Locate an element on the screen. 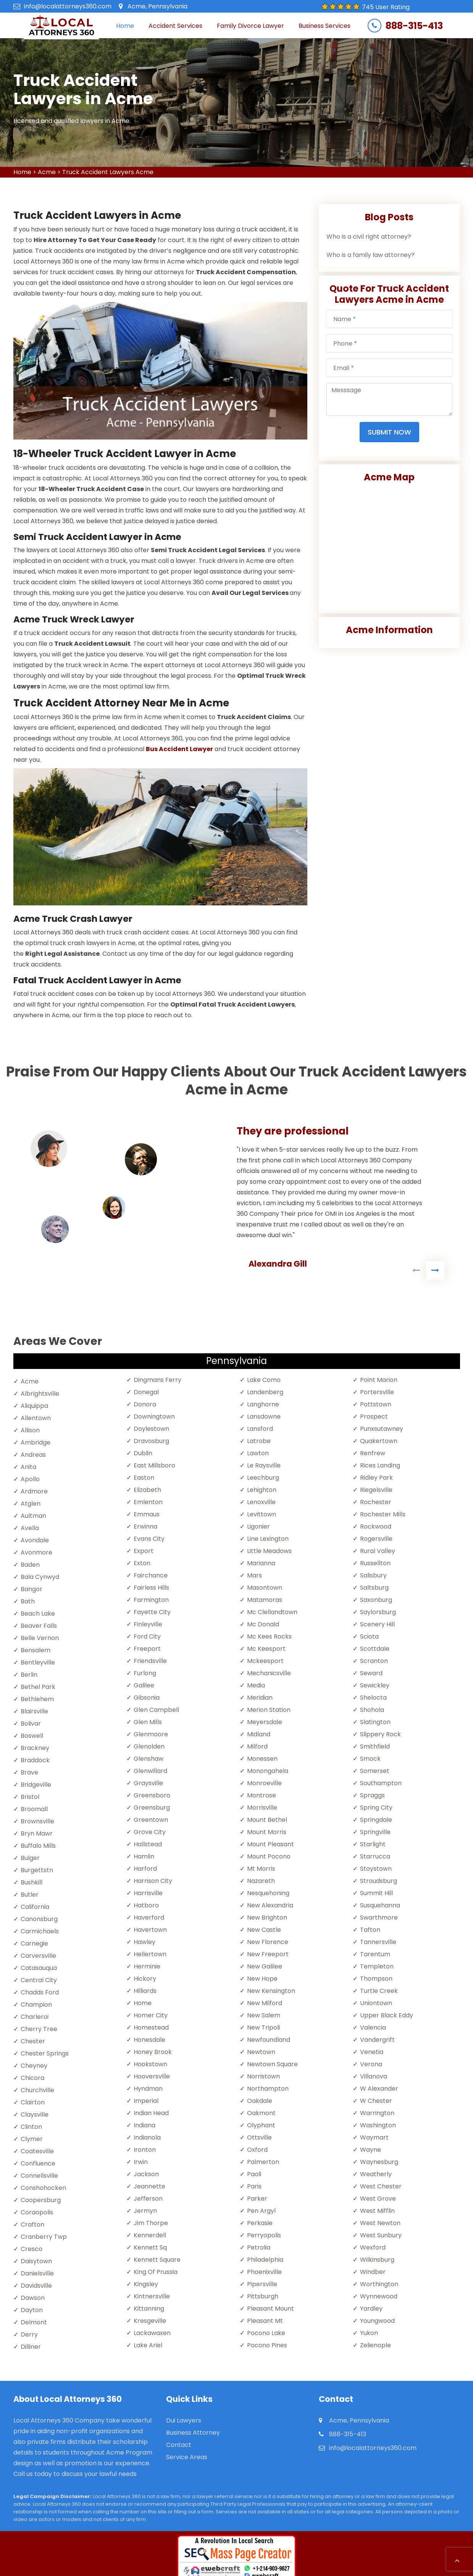  Midland is located at coordinates (258, 1734).